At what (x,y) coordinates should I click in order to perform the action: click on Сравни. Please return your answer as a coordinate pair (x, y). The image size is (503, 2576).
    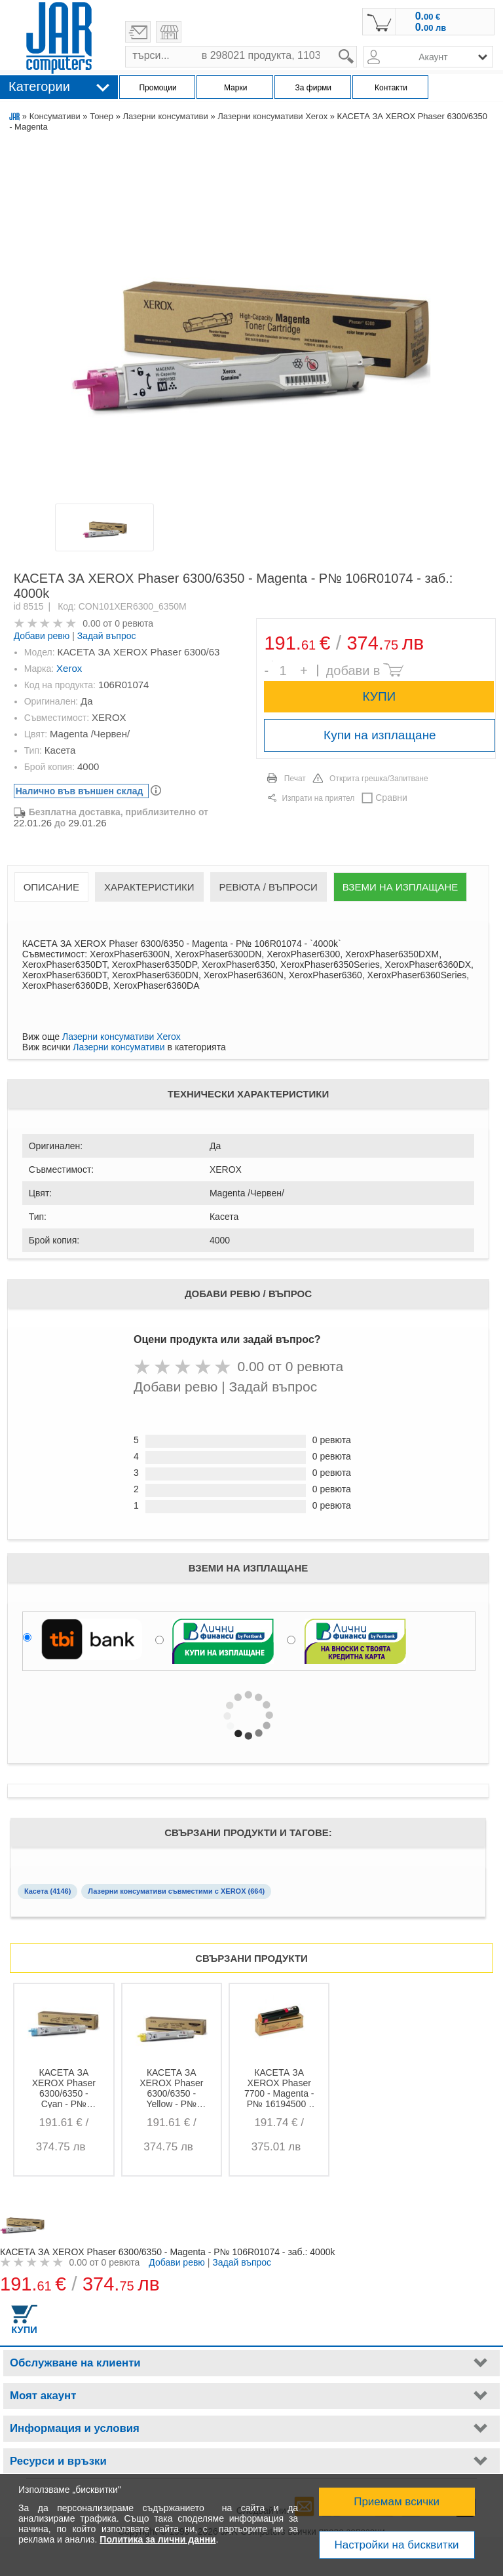
    Looking at the image, I should click on (391, 797).